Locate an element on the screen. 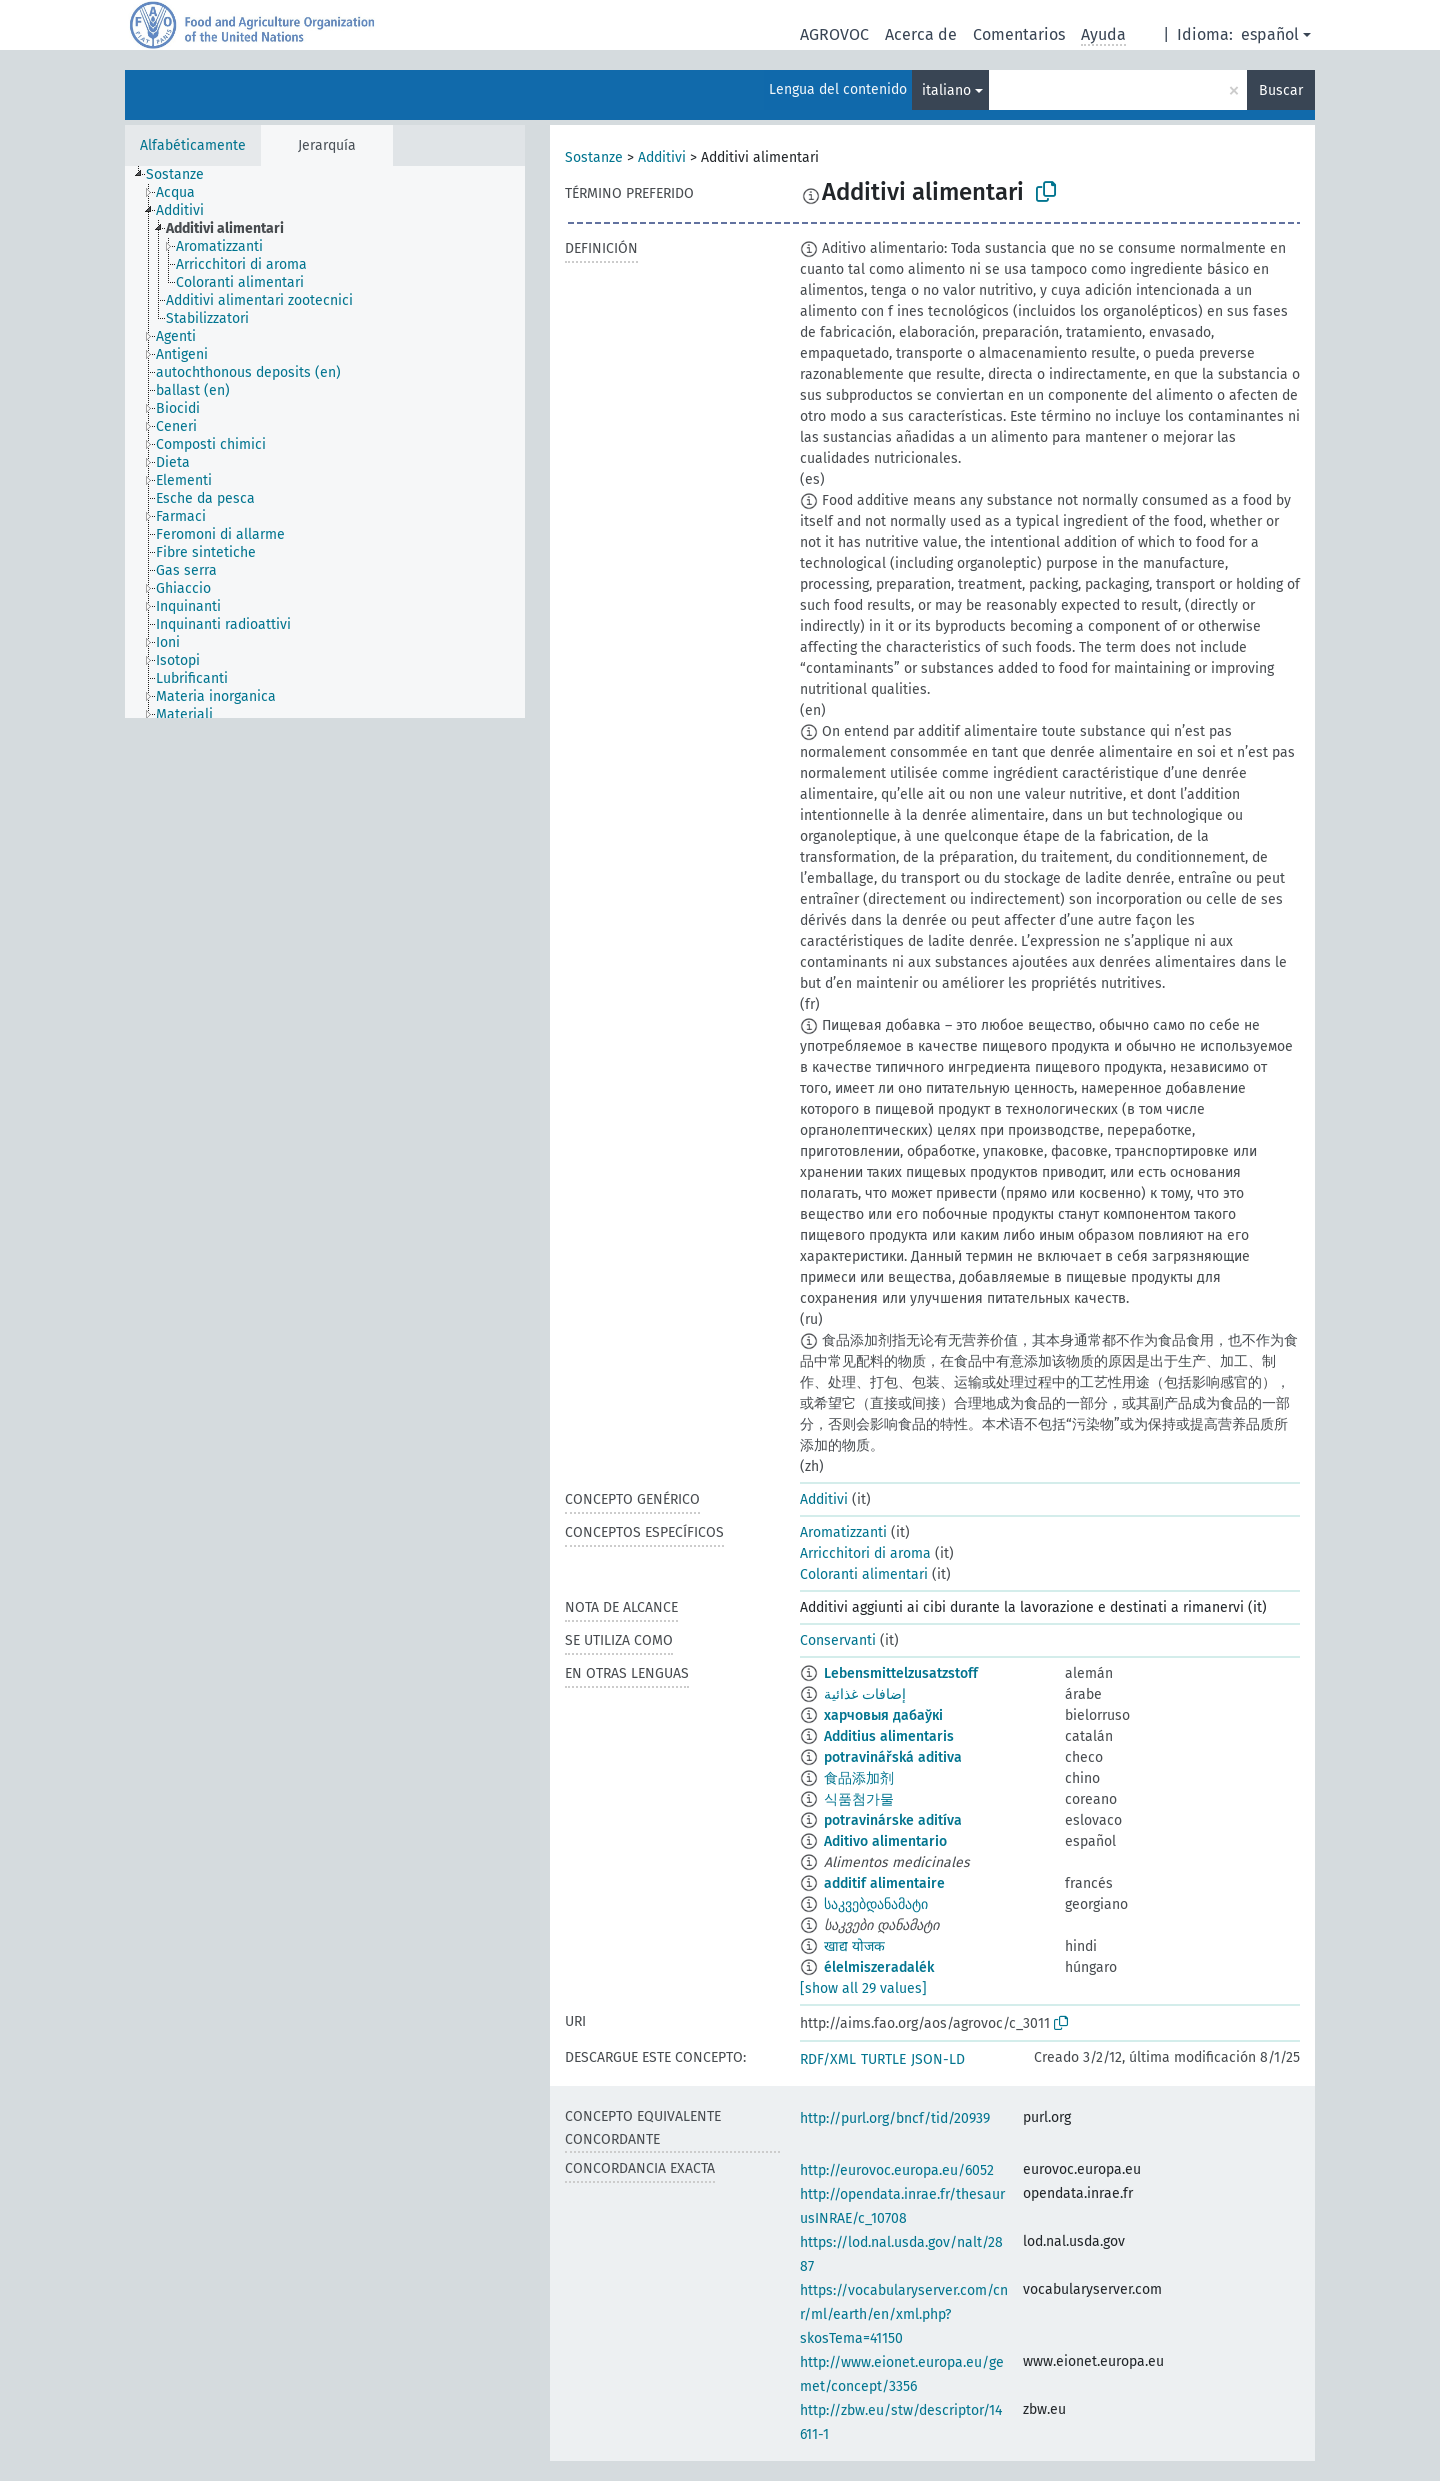 The height and width of the screenshot is (2481, 1440). Conservanti is located at coordinates (838, 1640).